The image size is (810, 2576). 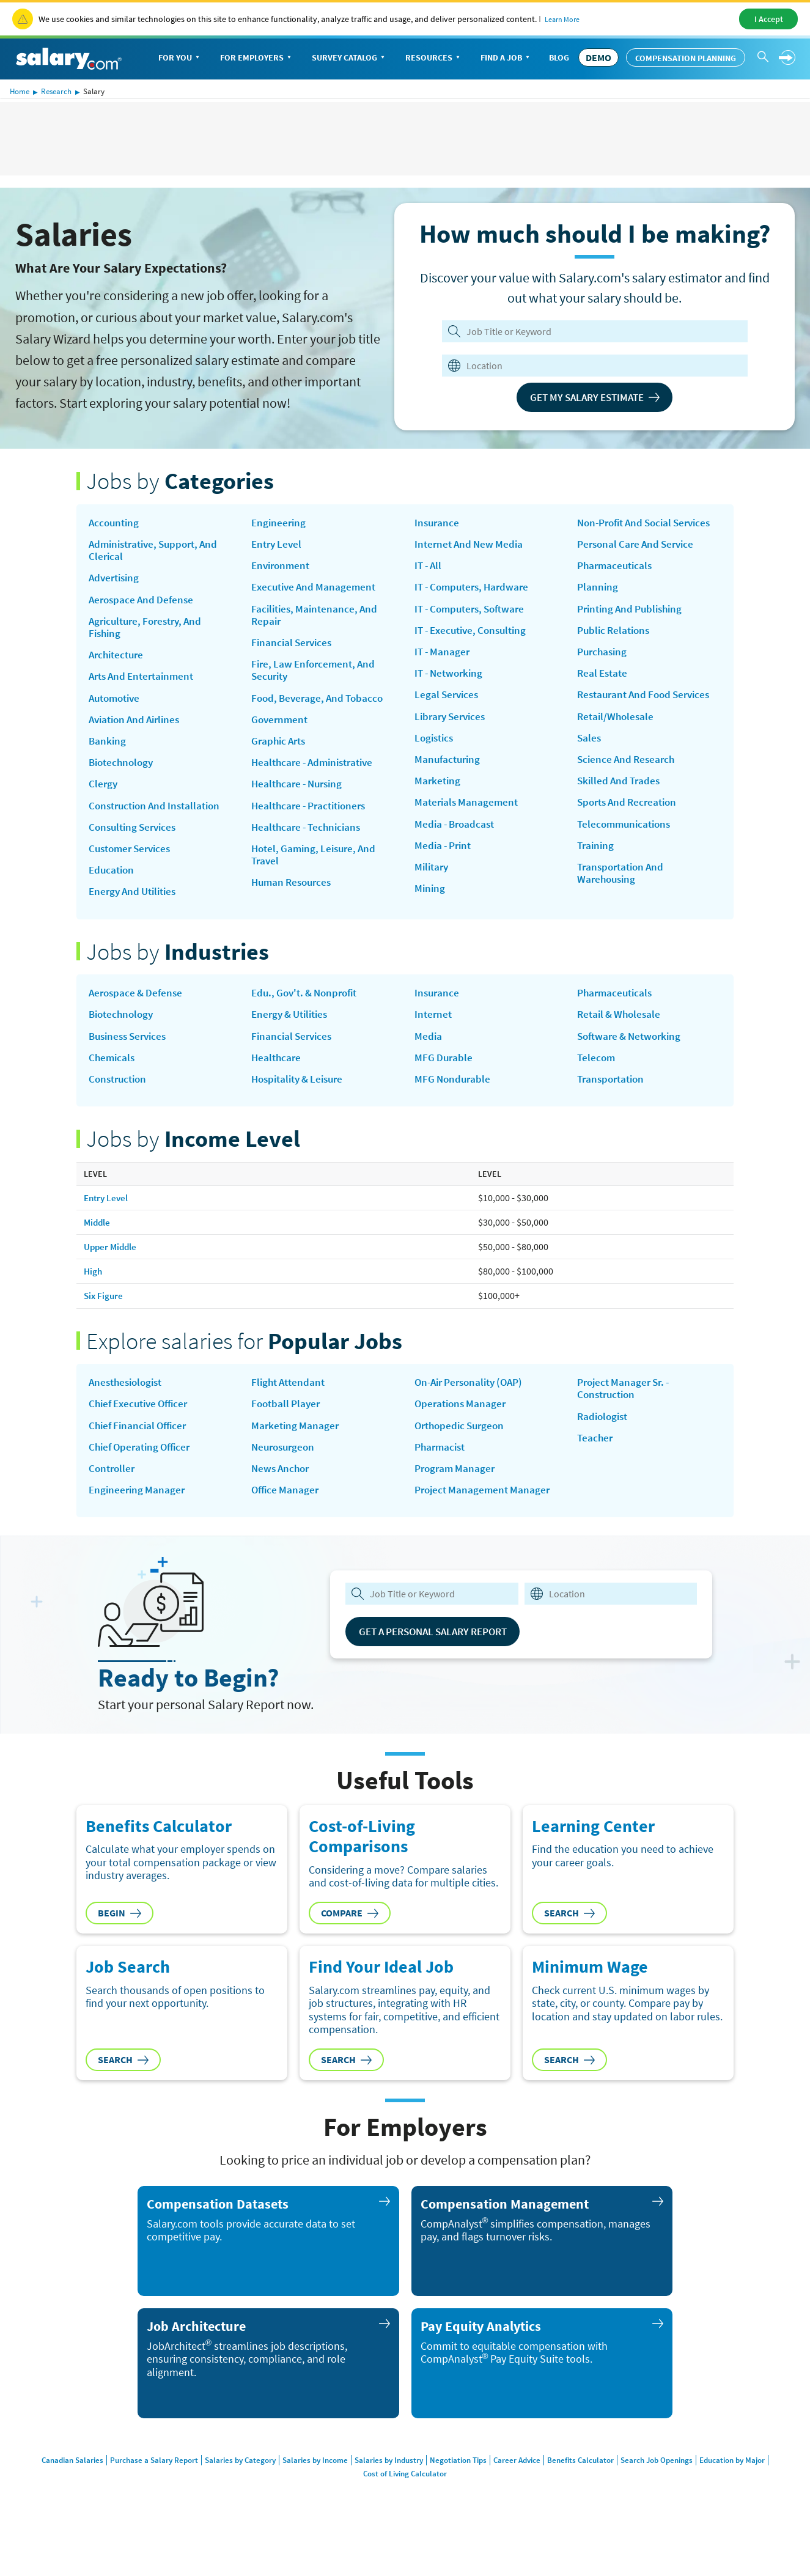 I want to click on Training, so click(x=596, y=871).